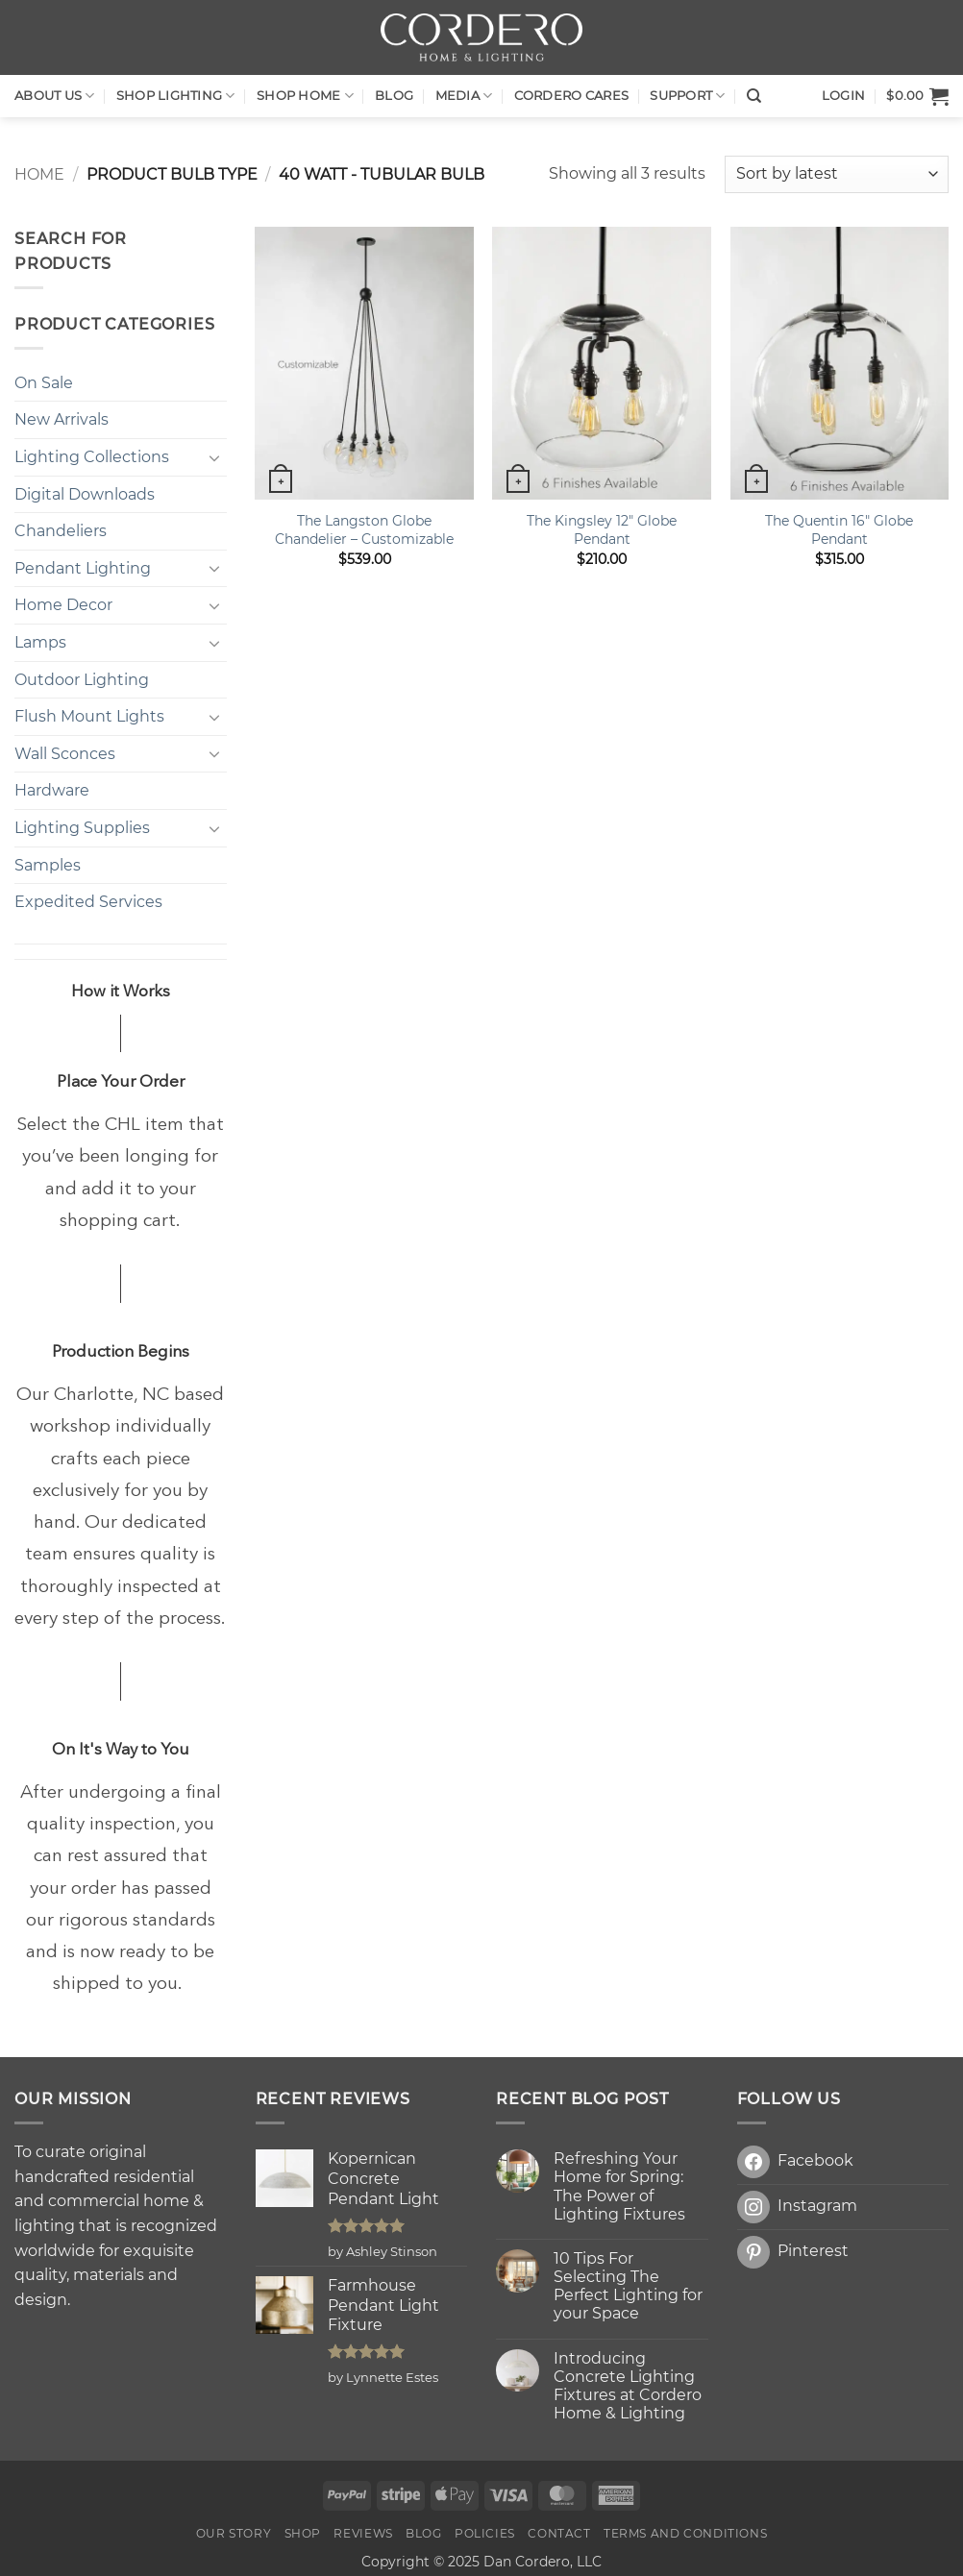 The image size is (963, 2576). I want to click on Policies, so click(485, 2533).